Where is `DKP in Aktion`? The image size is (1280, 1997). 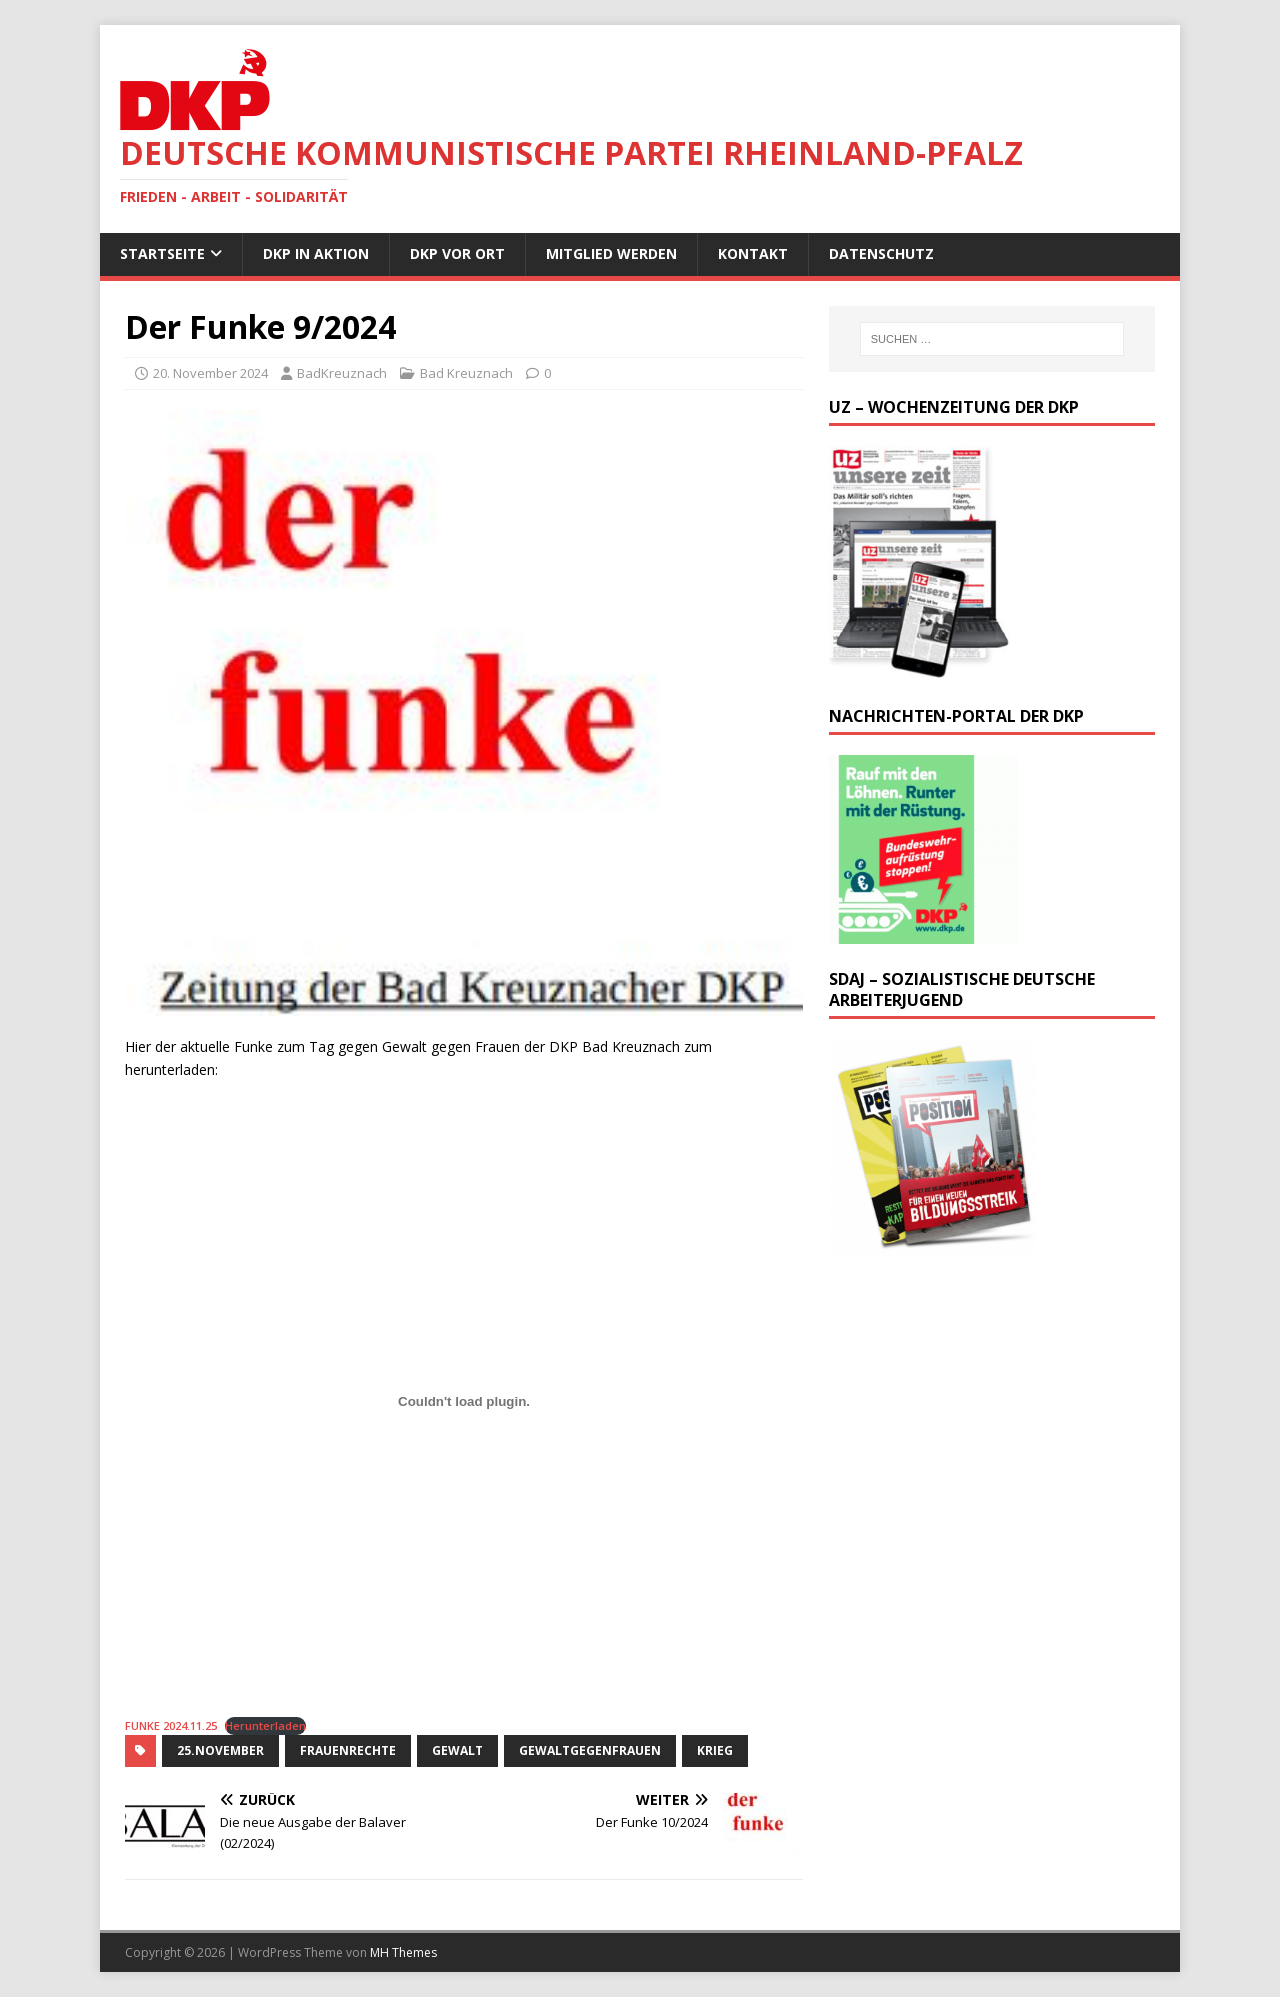 DKP in Aktion is located at coordinates (316, 253).